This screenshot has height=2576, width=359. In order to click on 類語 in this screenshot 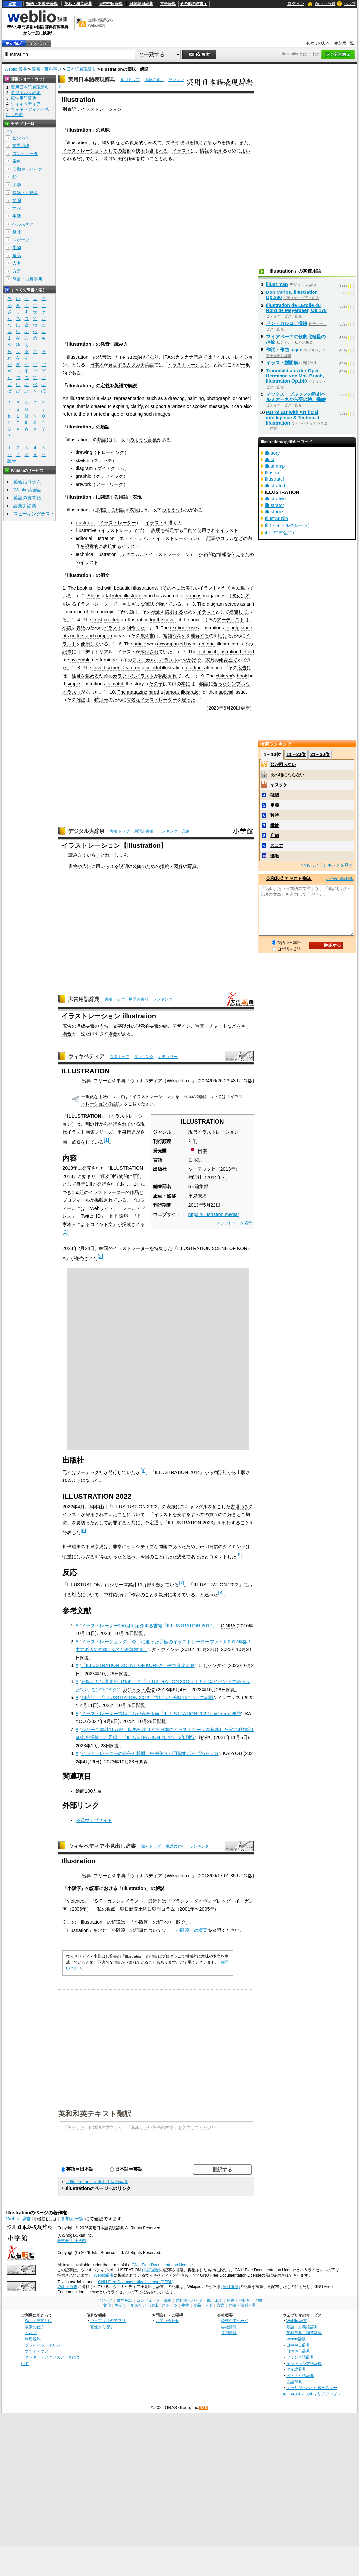, I will do `click(102, 439)`.